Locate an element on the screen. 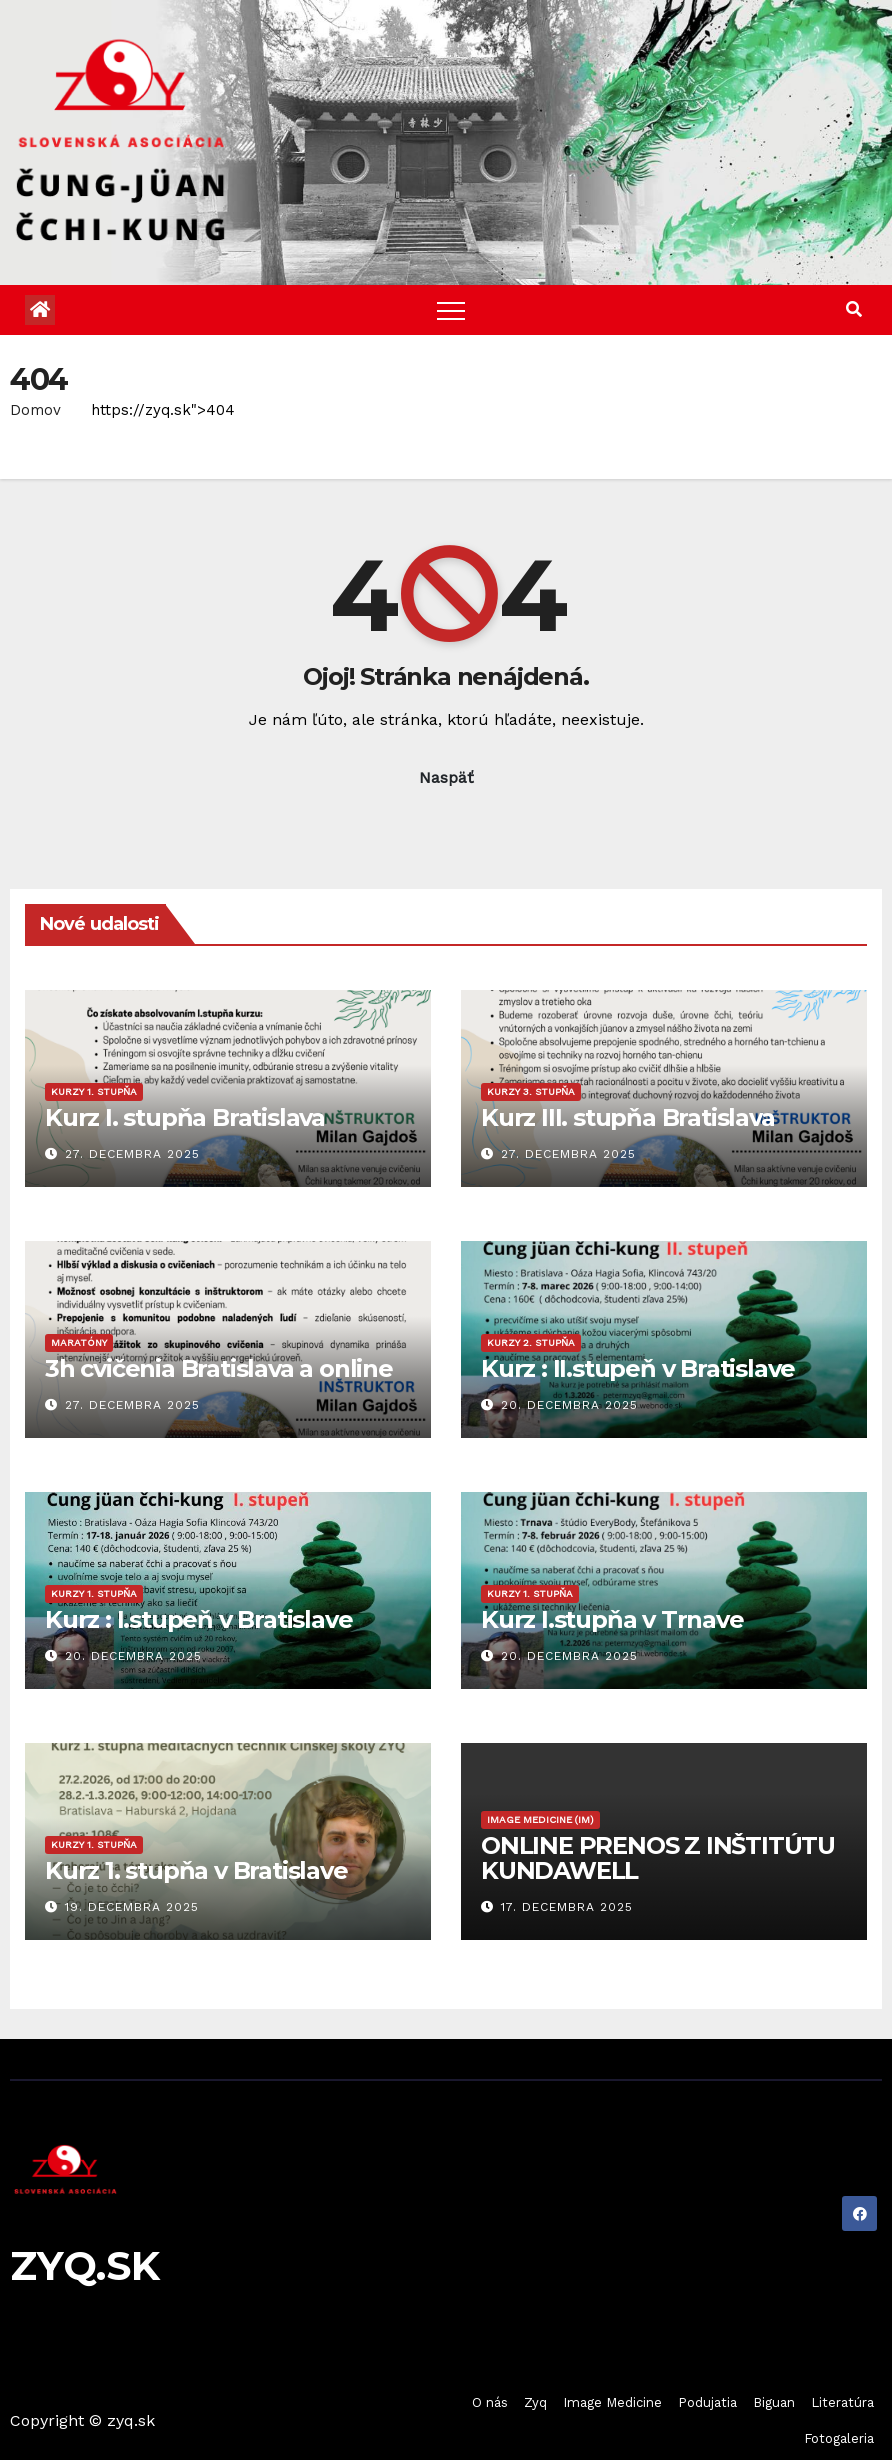 This screenshot has height=2460, width=892. O nás is located at coordinates (490, 2402).